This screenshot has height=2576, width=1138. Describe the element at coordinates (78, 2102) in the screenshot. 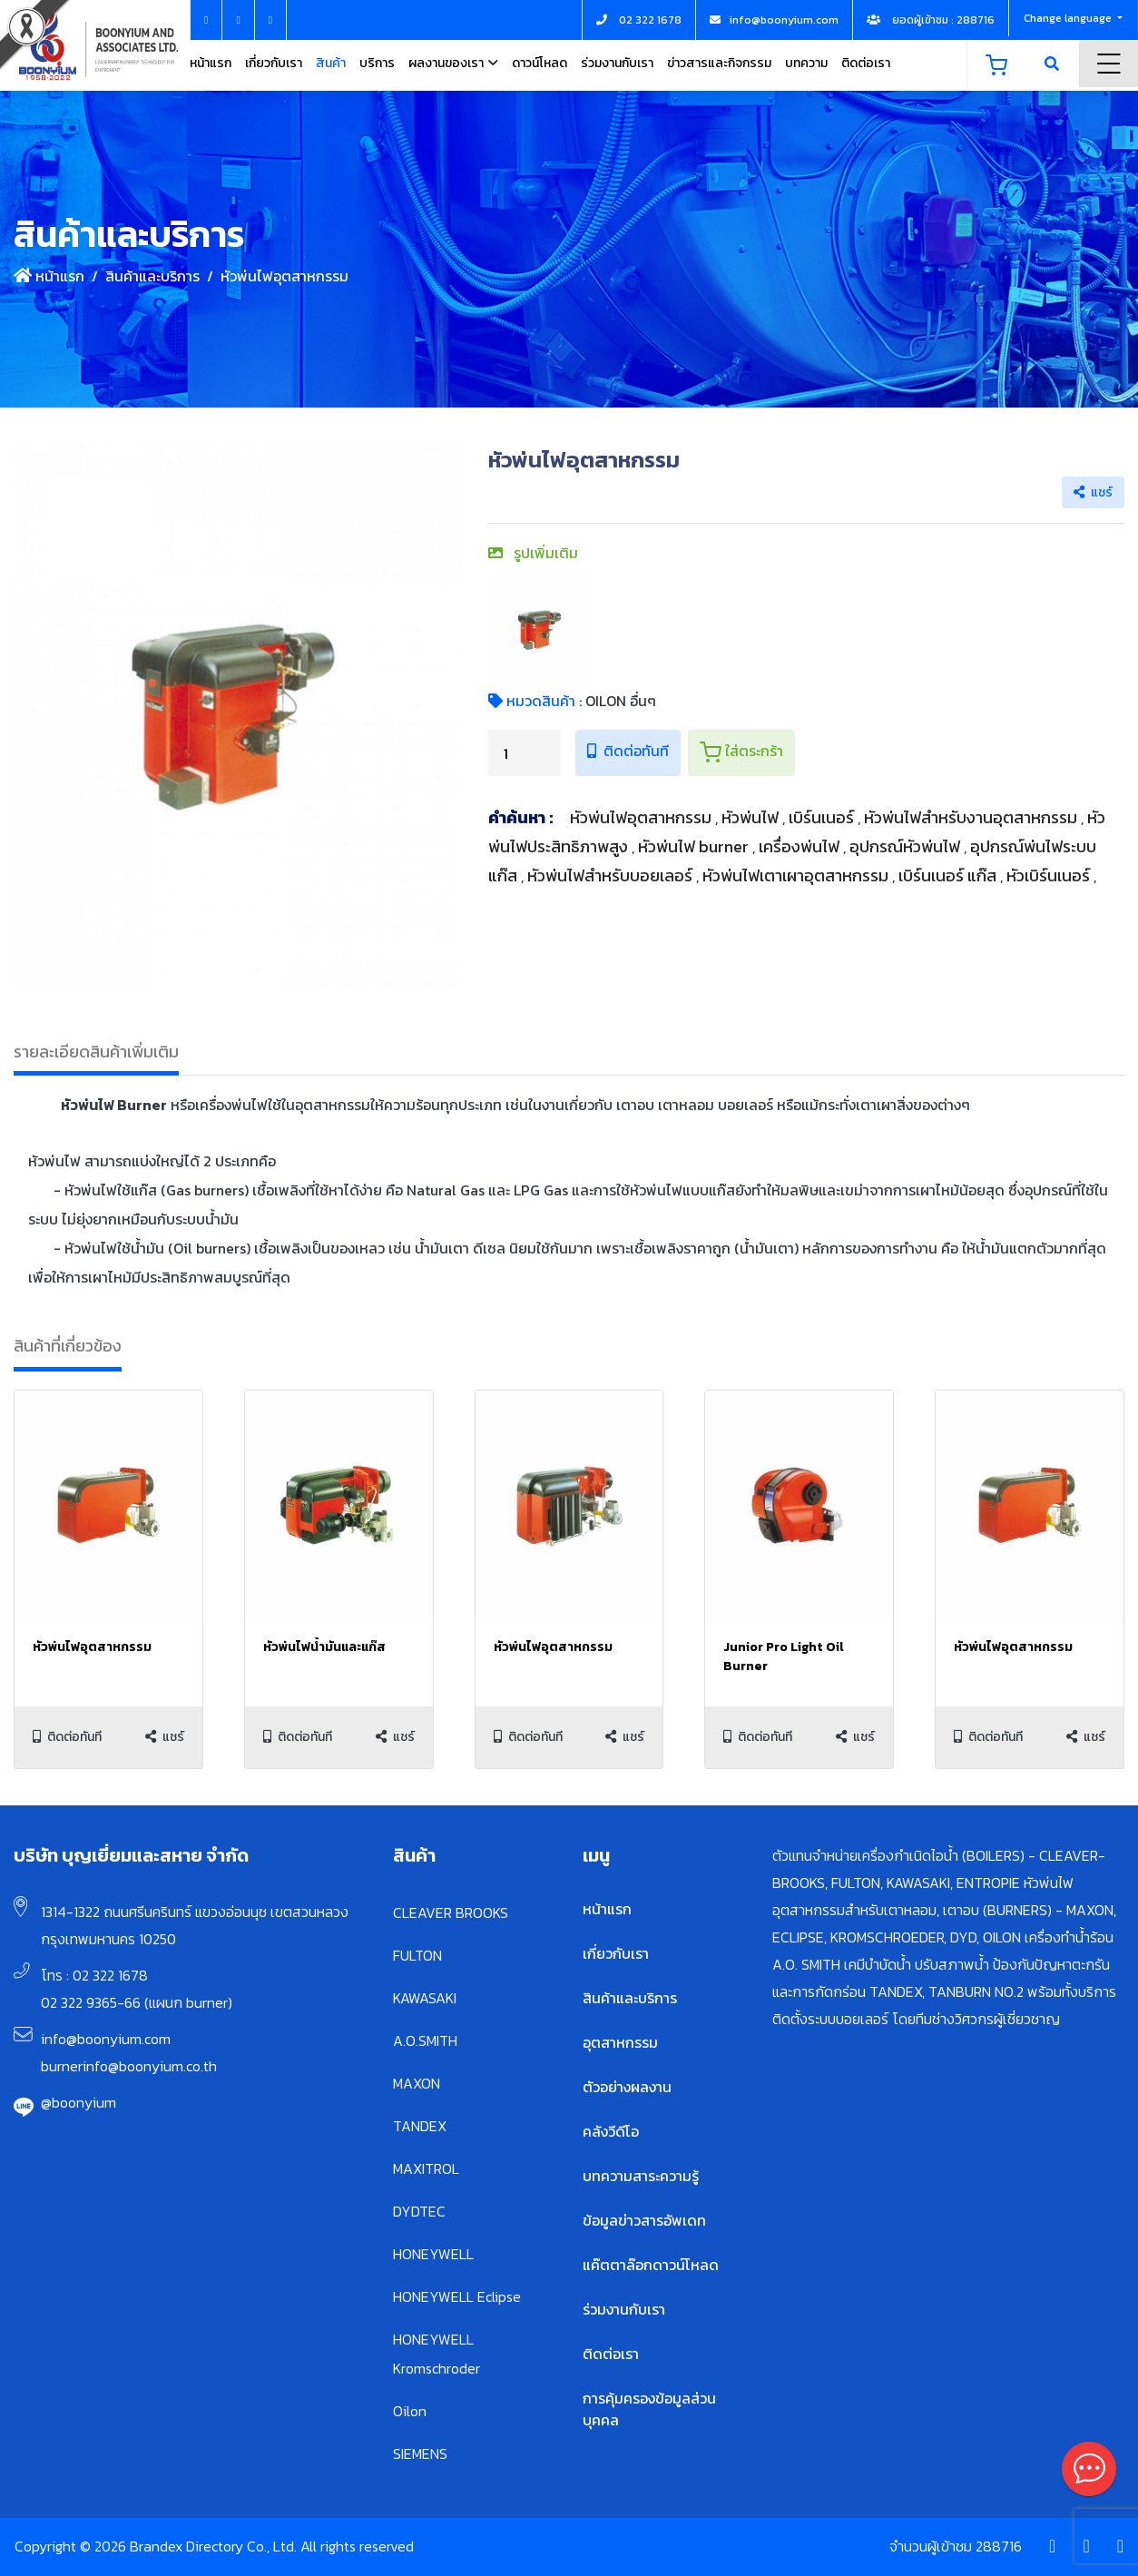

I see `@boonyium` at that location.